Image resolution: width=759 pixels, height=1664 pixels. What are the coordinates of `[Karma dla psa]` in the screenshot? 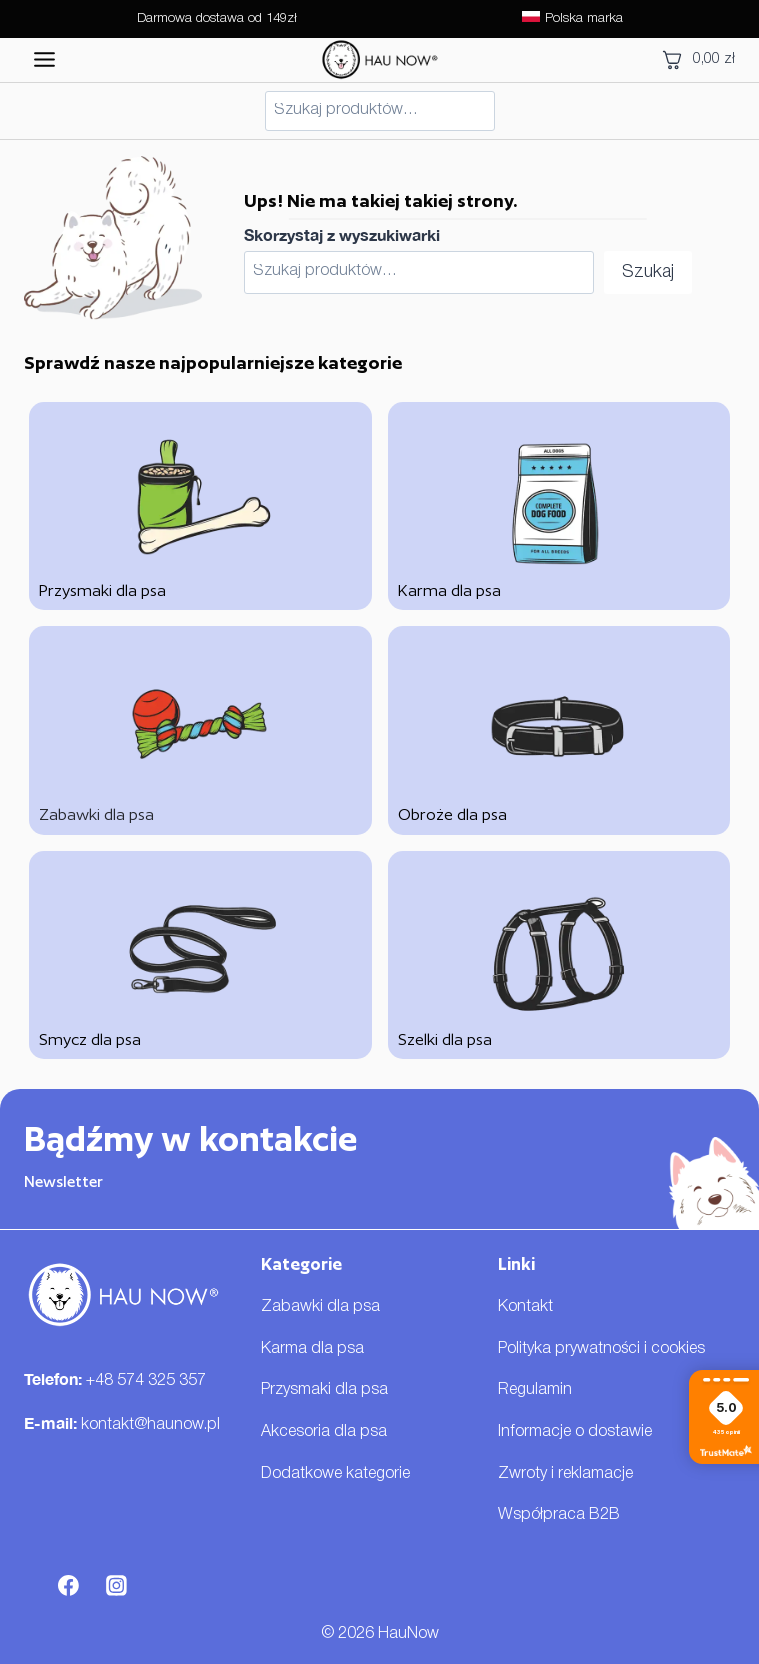 It's located at (559, 506).